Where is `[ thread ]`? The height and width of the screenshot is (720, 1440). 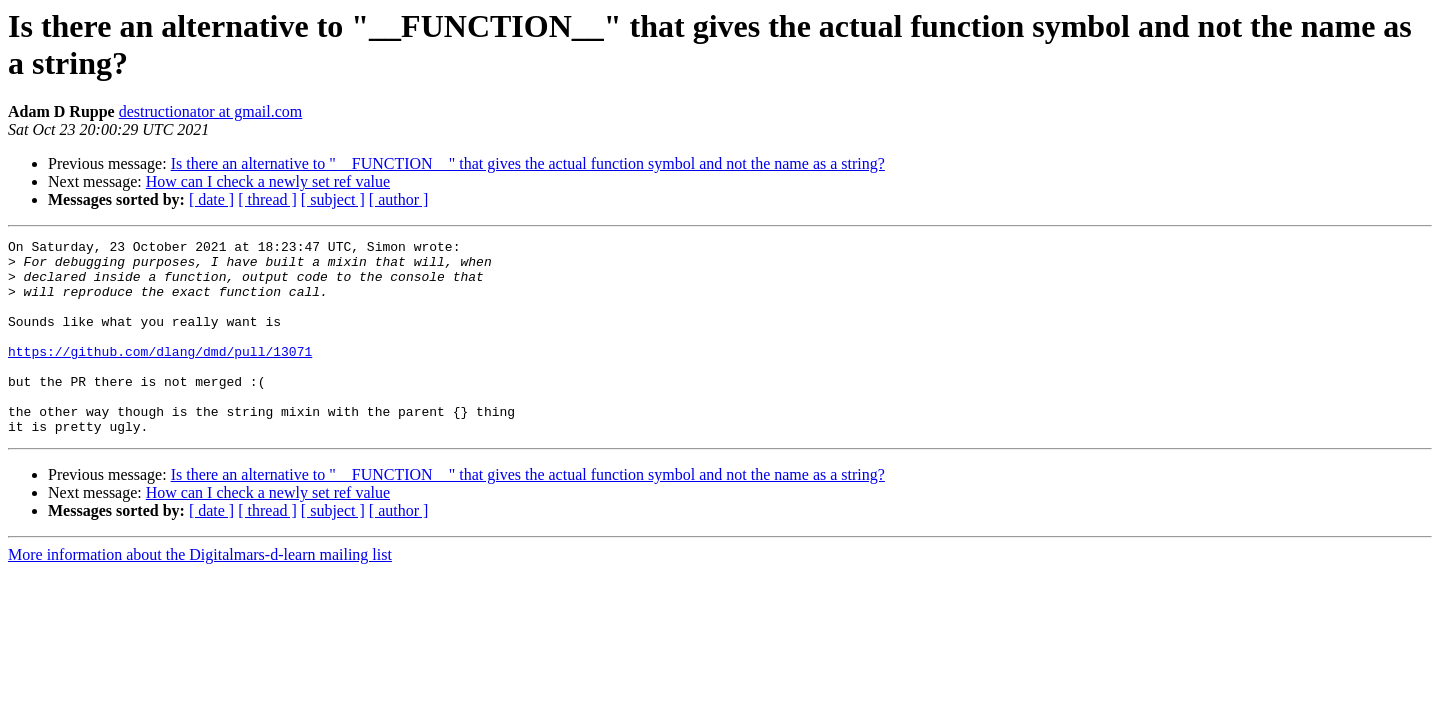 [ thread ] is located at coordinates (267, 199).